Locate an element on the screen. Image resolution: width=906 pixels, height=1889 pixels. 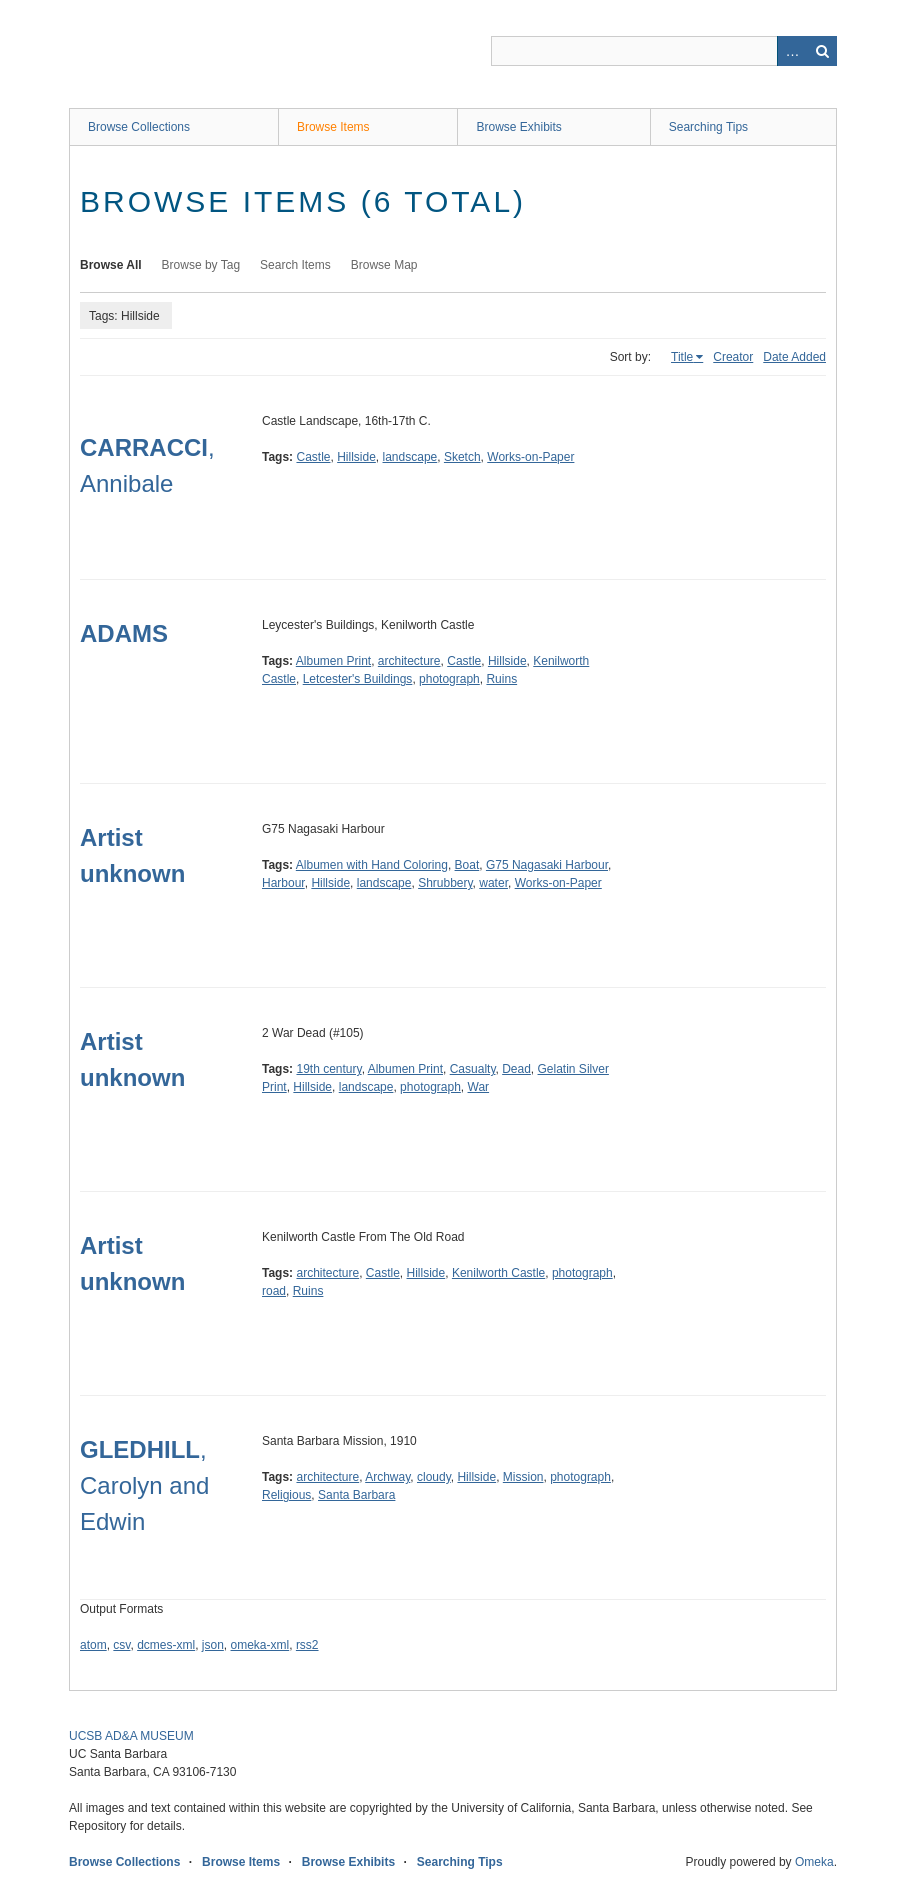
19th century is located at coordinates (328, 1069).